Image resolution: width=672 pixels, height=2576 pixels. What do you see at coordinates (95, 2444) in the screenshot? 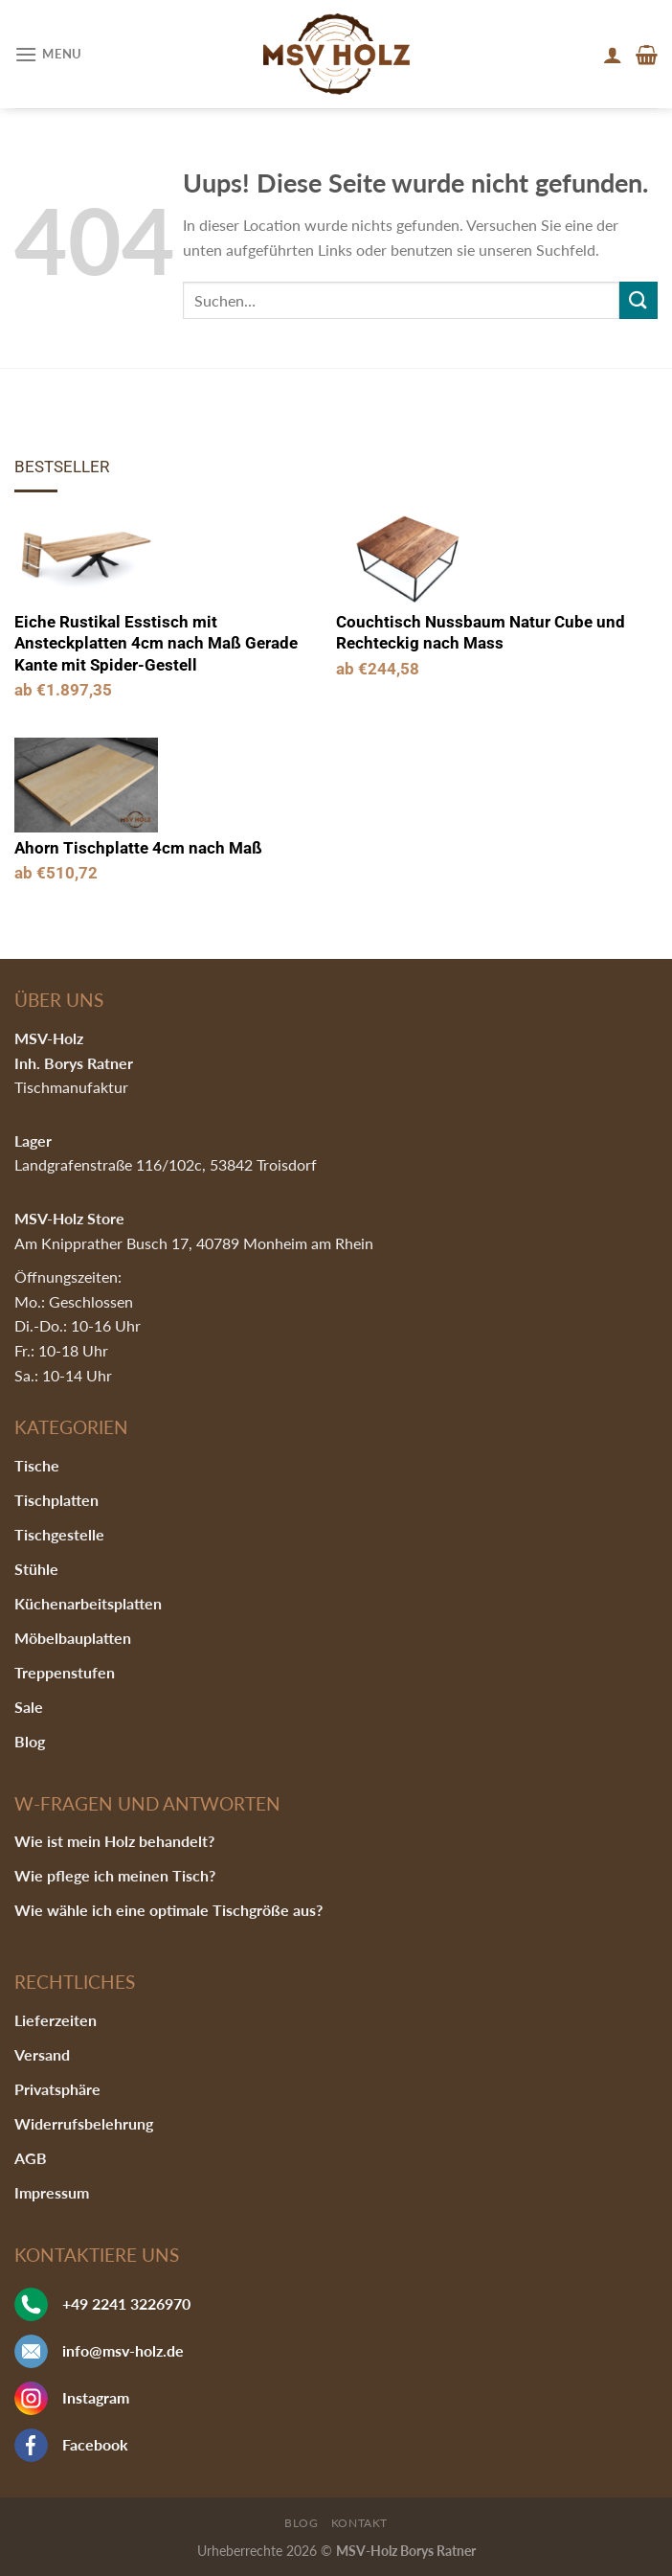
I see `Facebook` at bounding box center [95, 2444].